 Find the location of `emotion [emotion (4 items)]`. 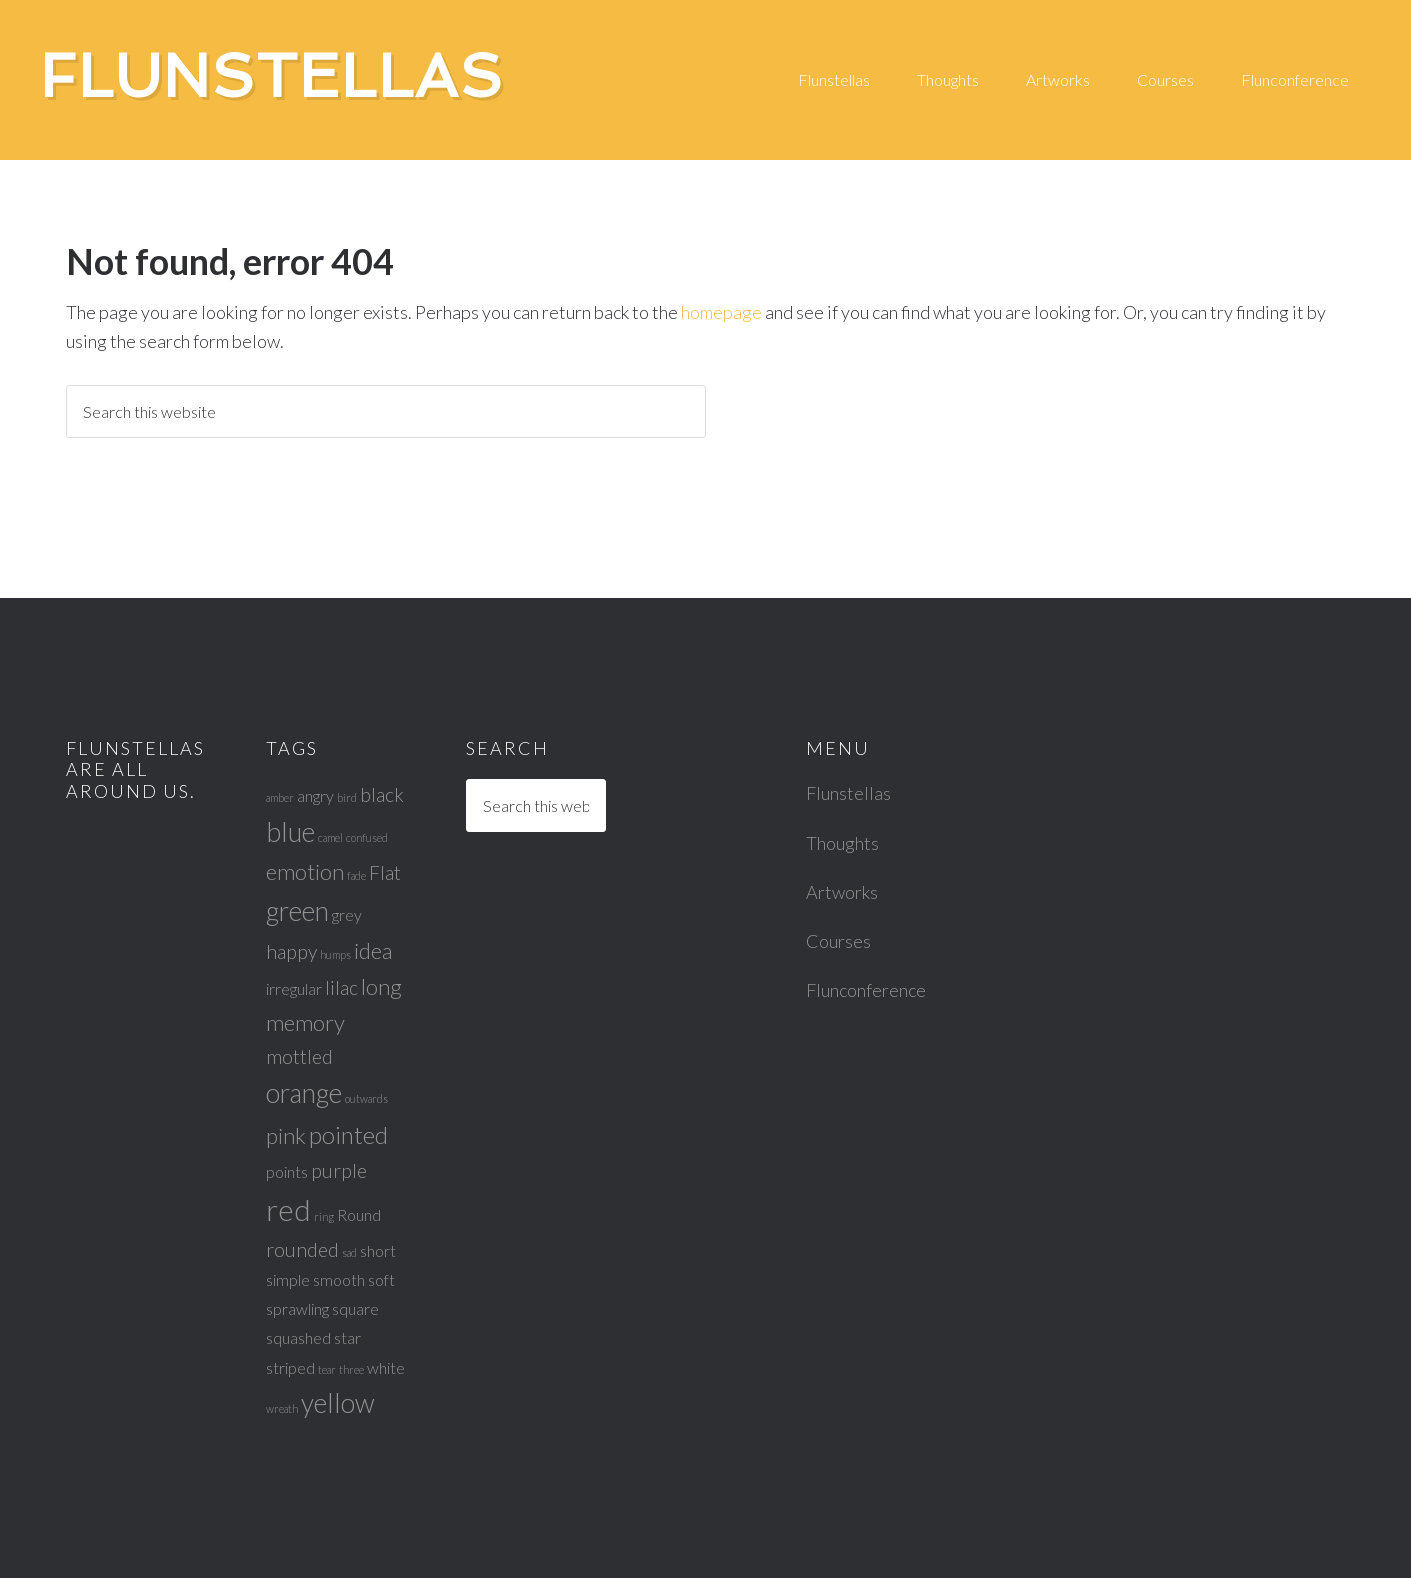

emotion [emotion (4 items)] is located at coordinates (305, 871).